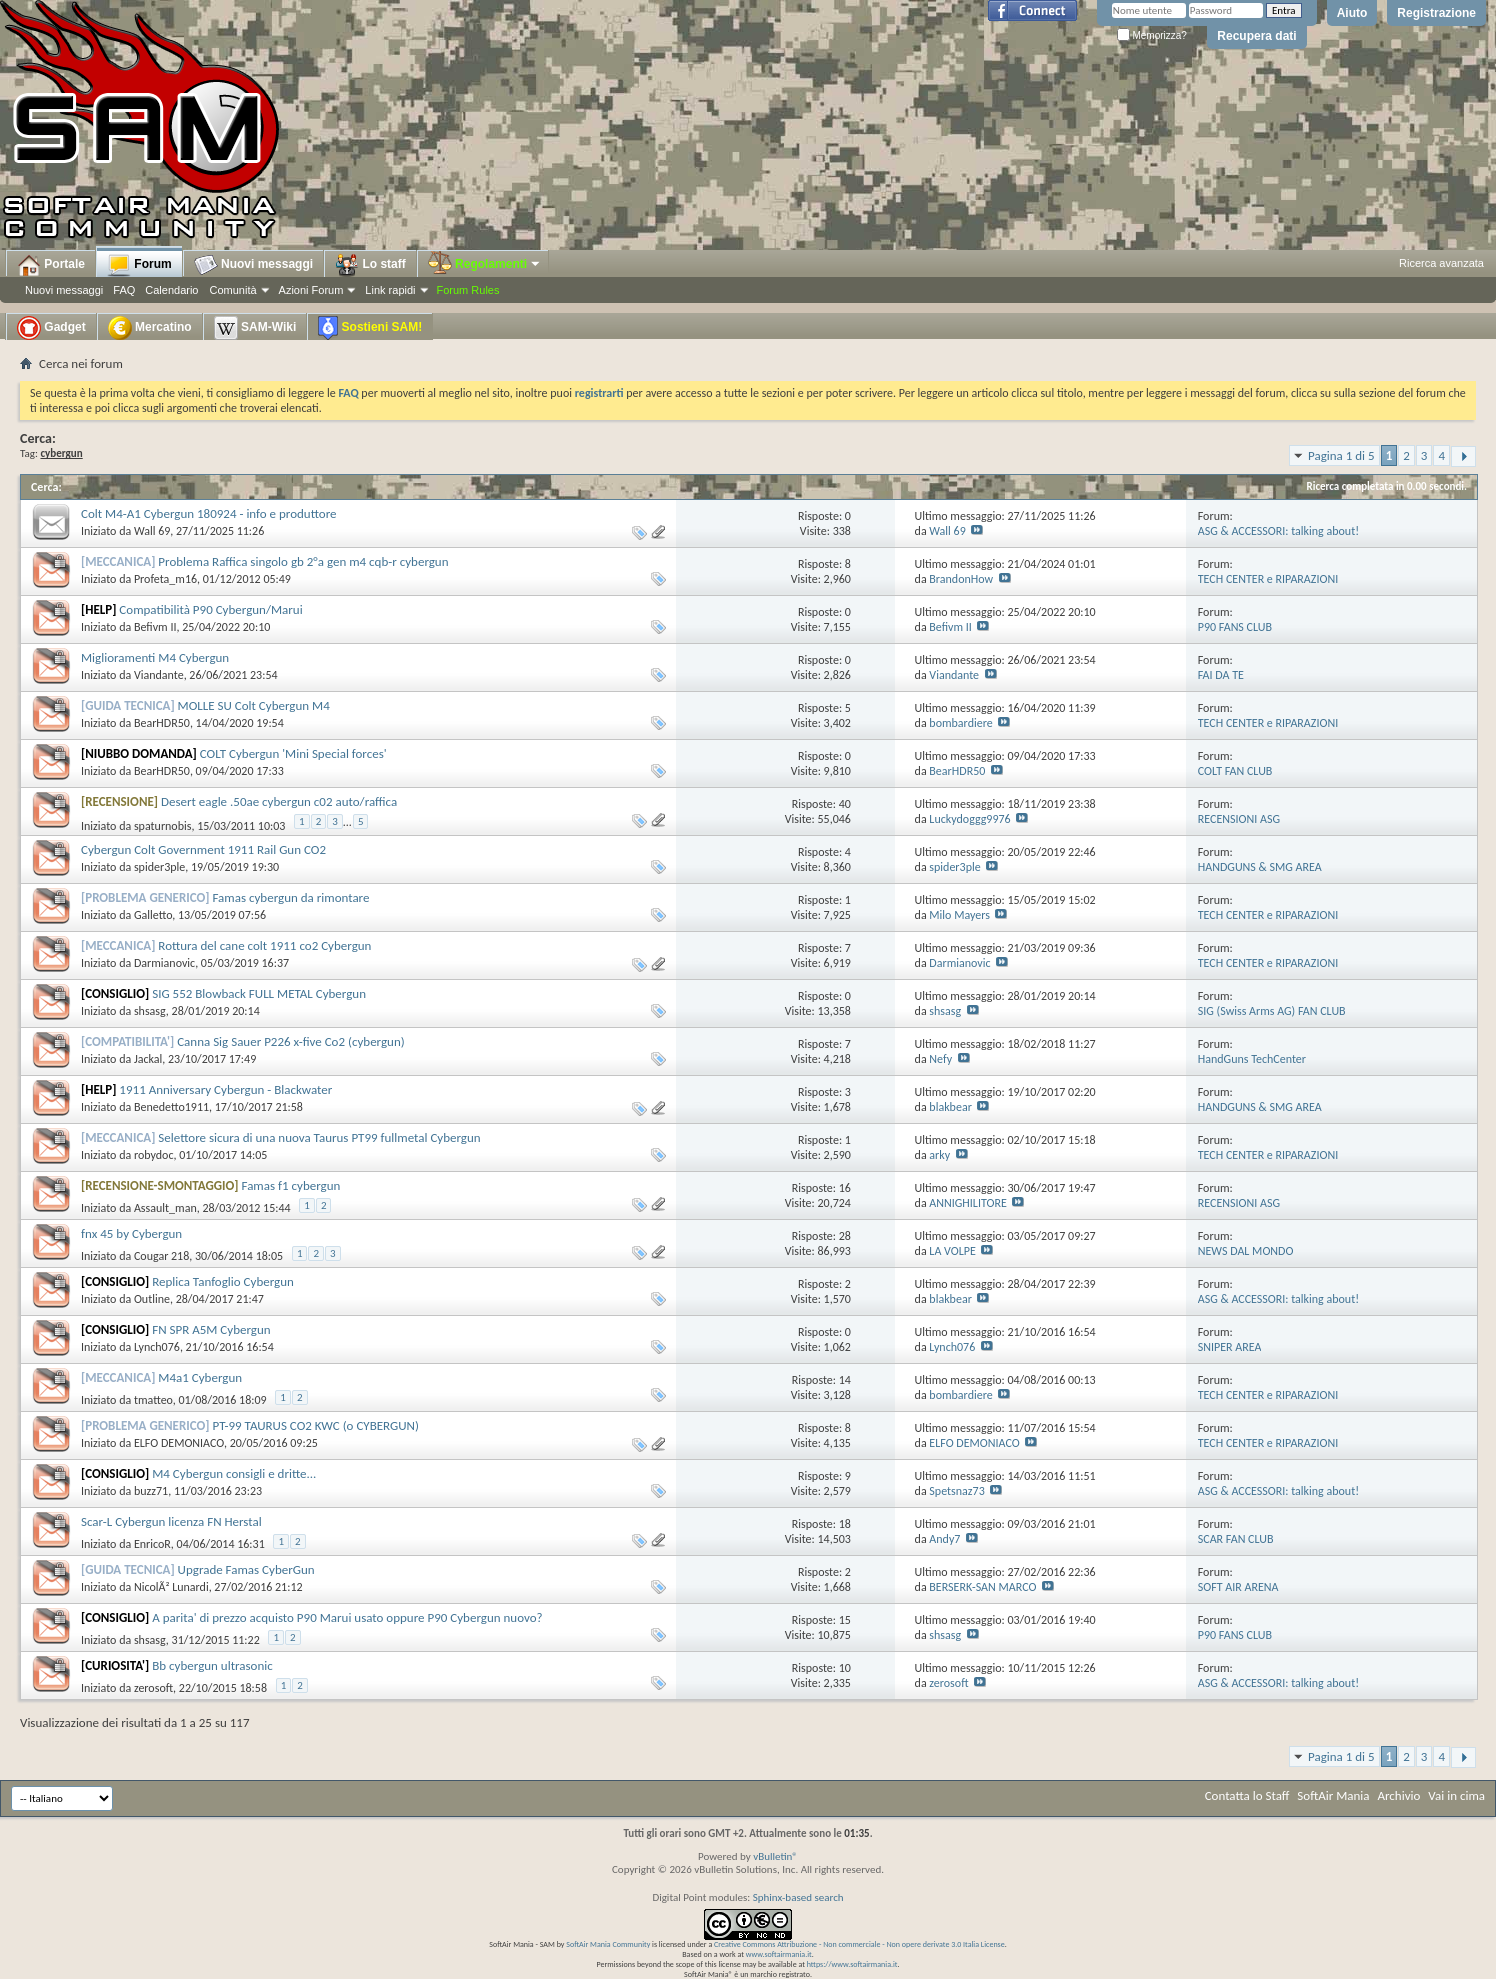 This screenshot has height=1979, width=1496. Describe the element at coordinates (154, 1155) in the screenshot. I see `robydoc` at that location.